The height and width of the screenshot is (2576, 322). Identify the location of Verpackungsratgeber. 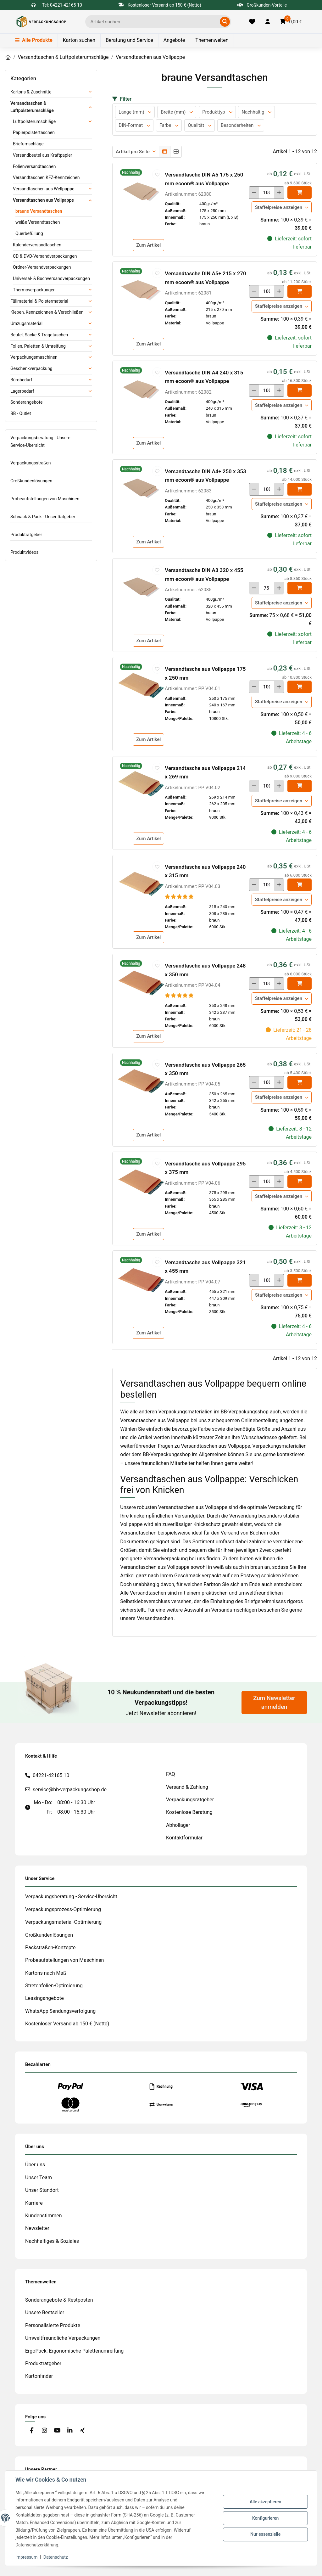
(190, 1800).